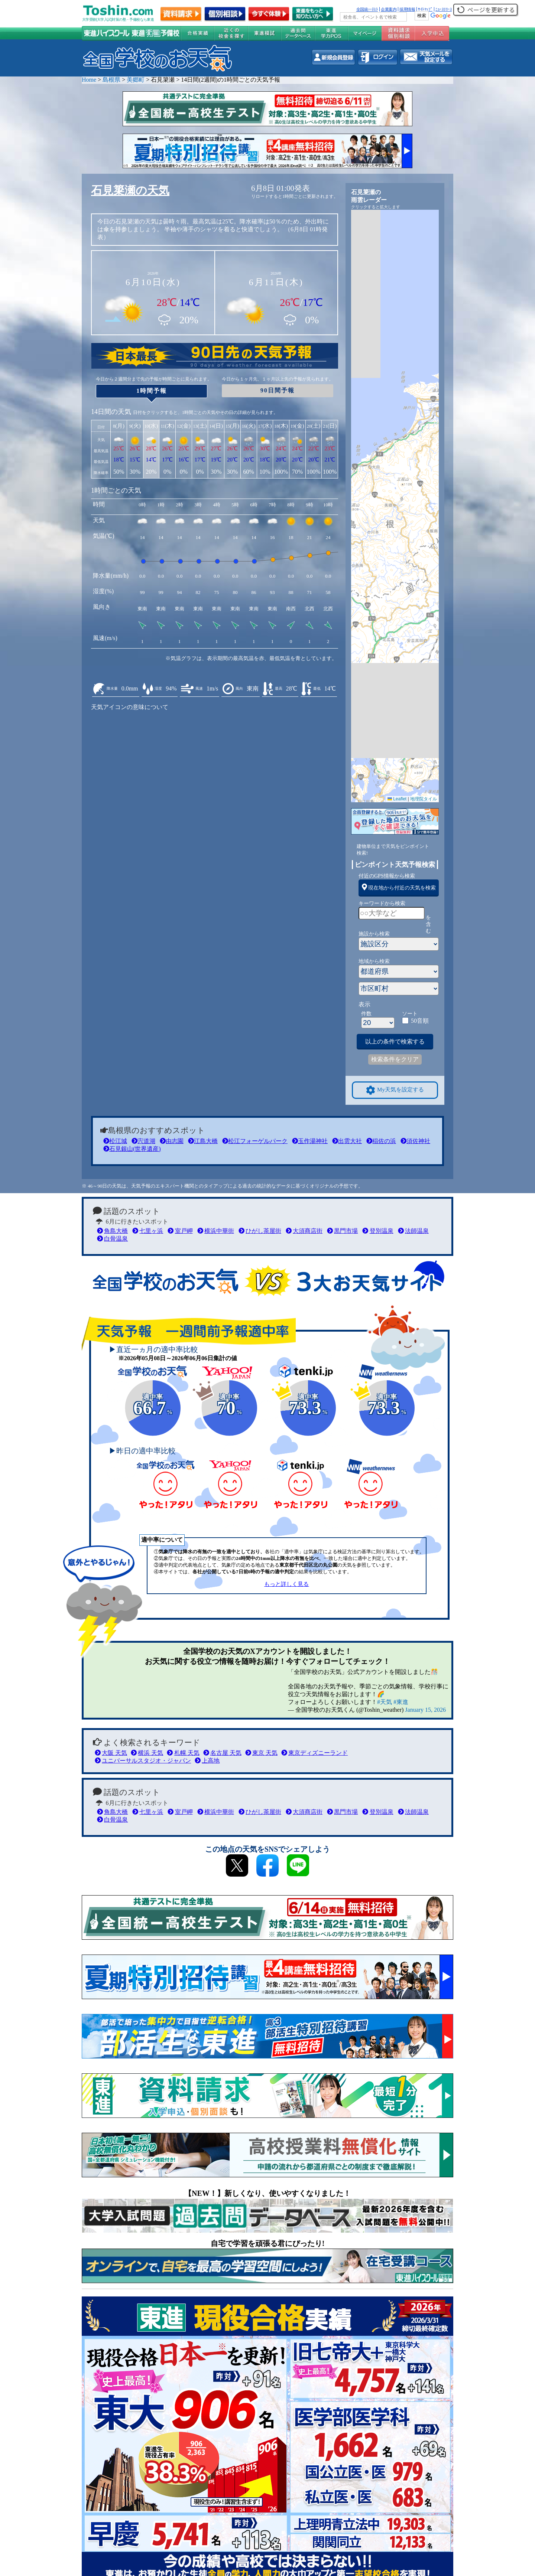 The image size is (535, 2576). I want to click on 黒門市場, so click(342, 1231).